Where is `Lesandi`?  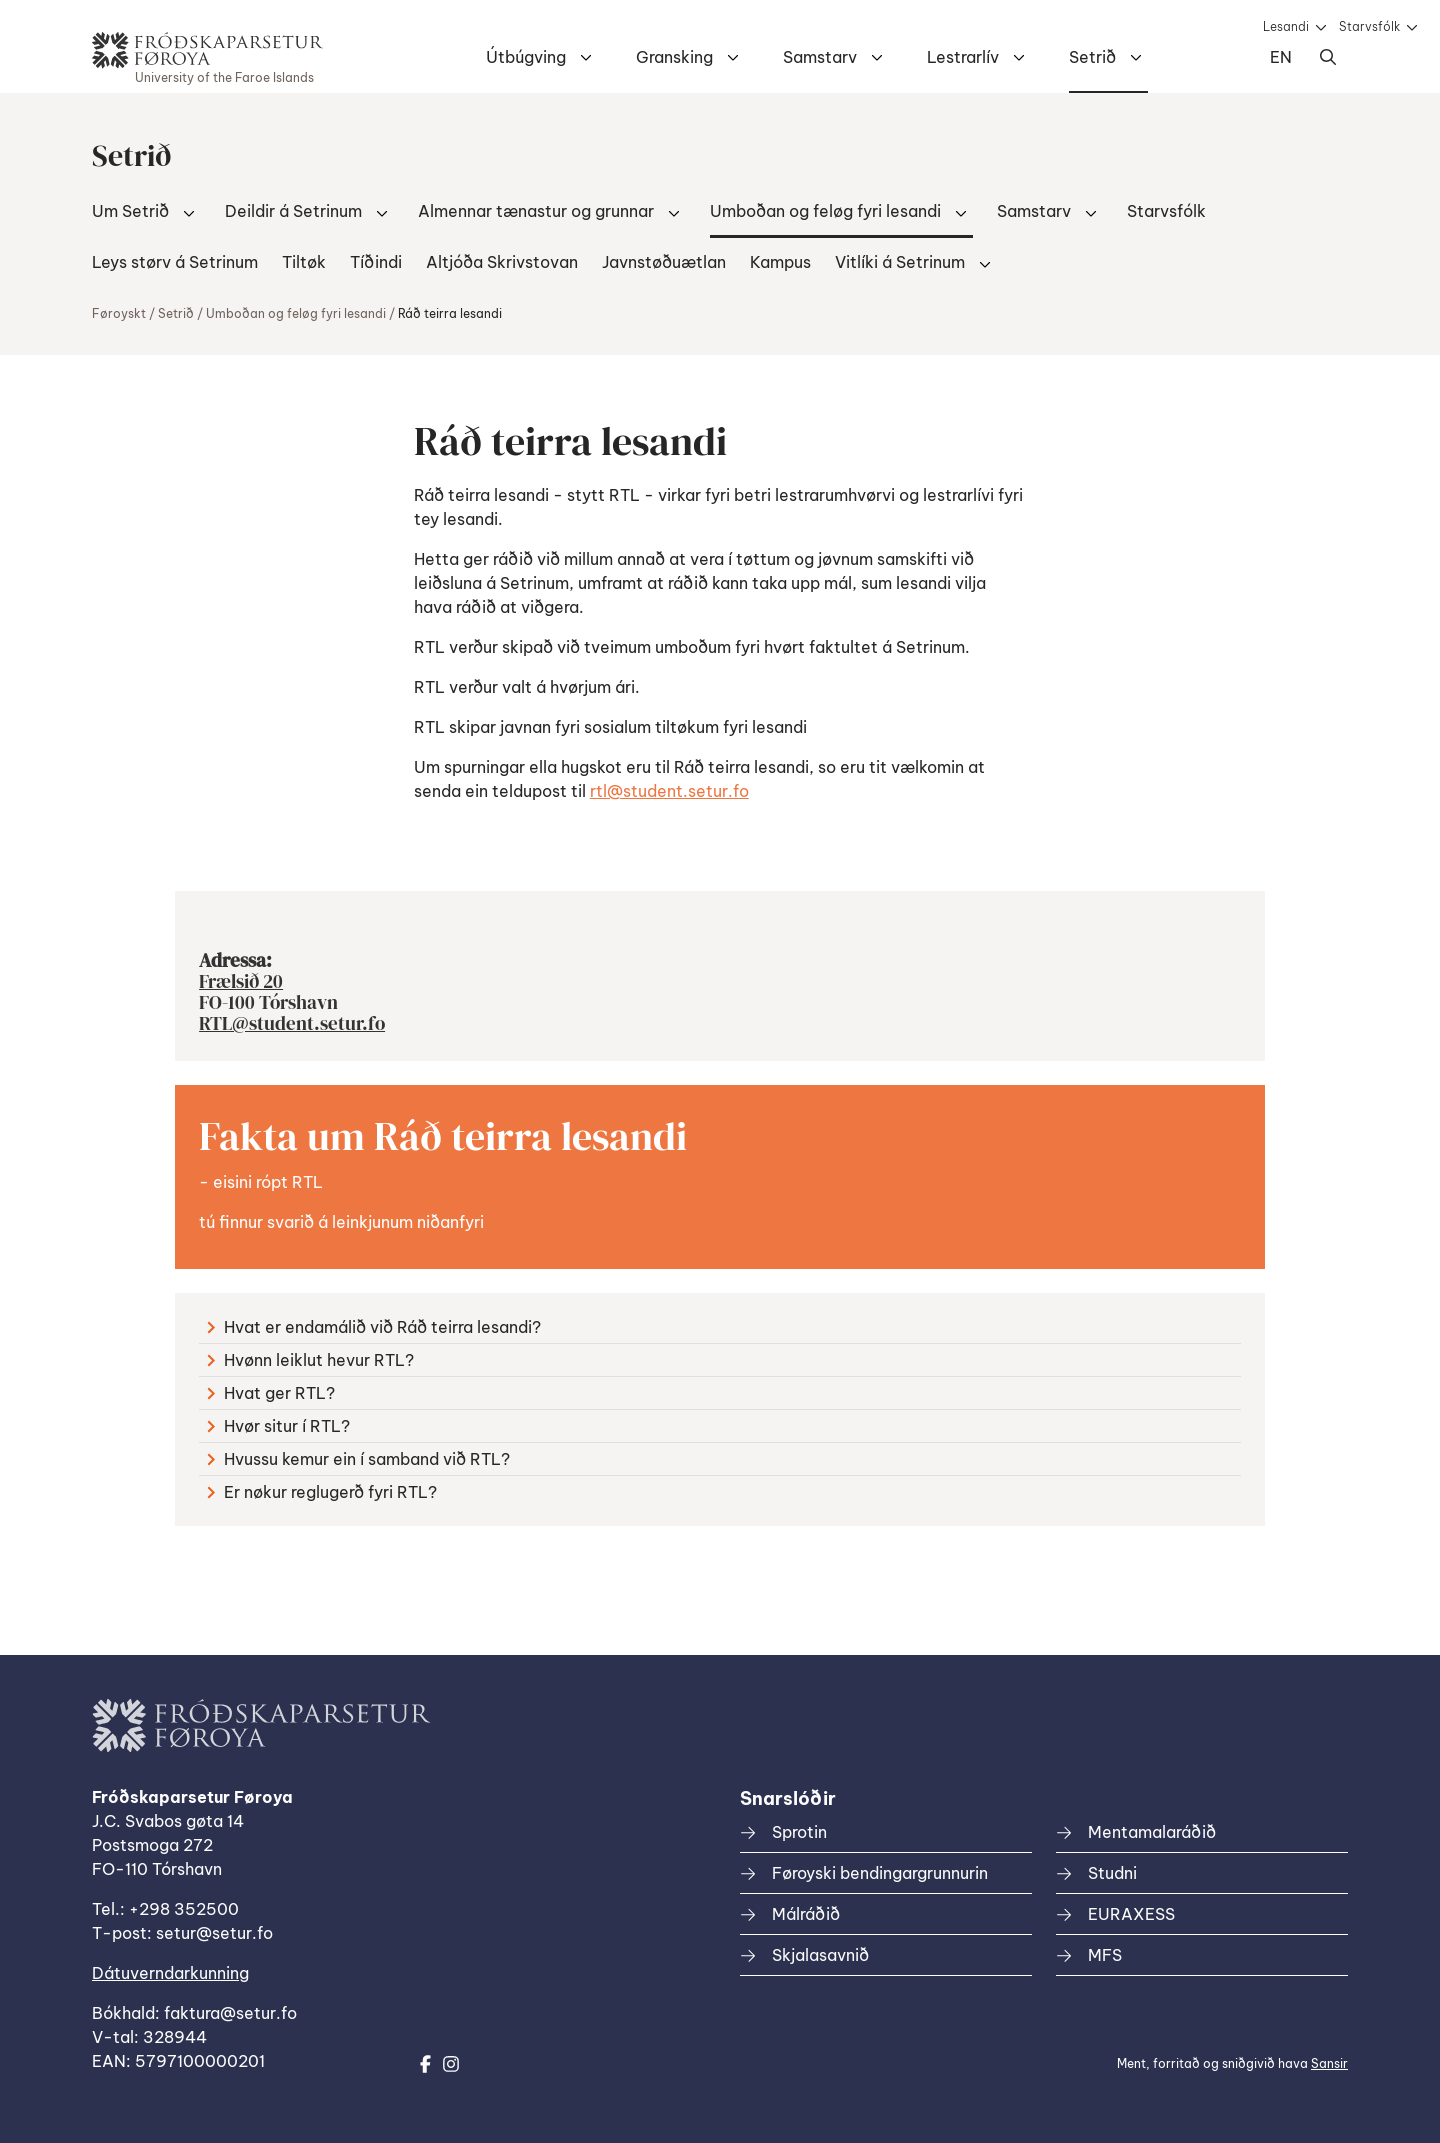
Lesandi is located at coordinates (1286, 26).